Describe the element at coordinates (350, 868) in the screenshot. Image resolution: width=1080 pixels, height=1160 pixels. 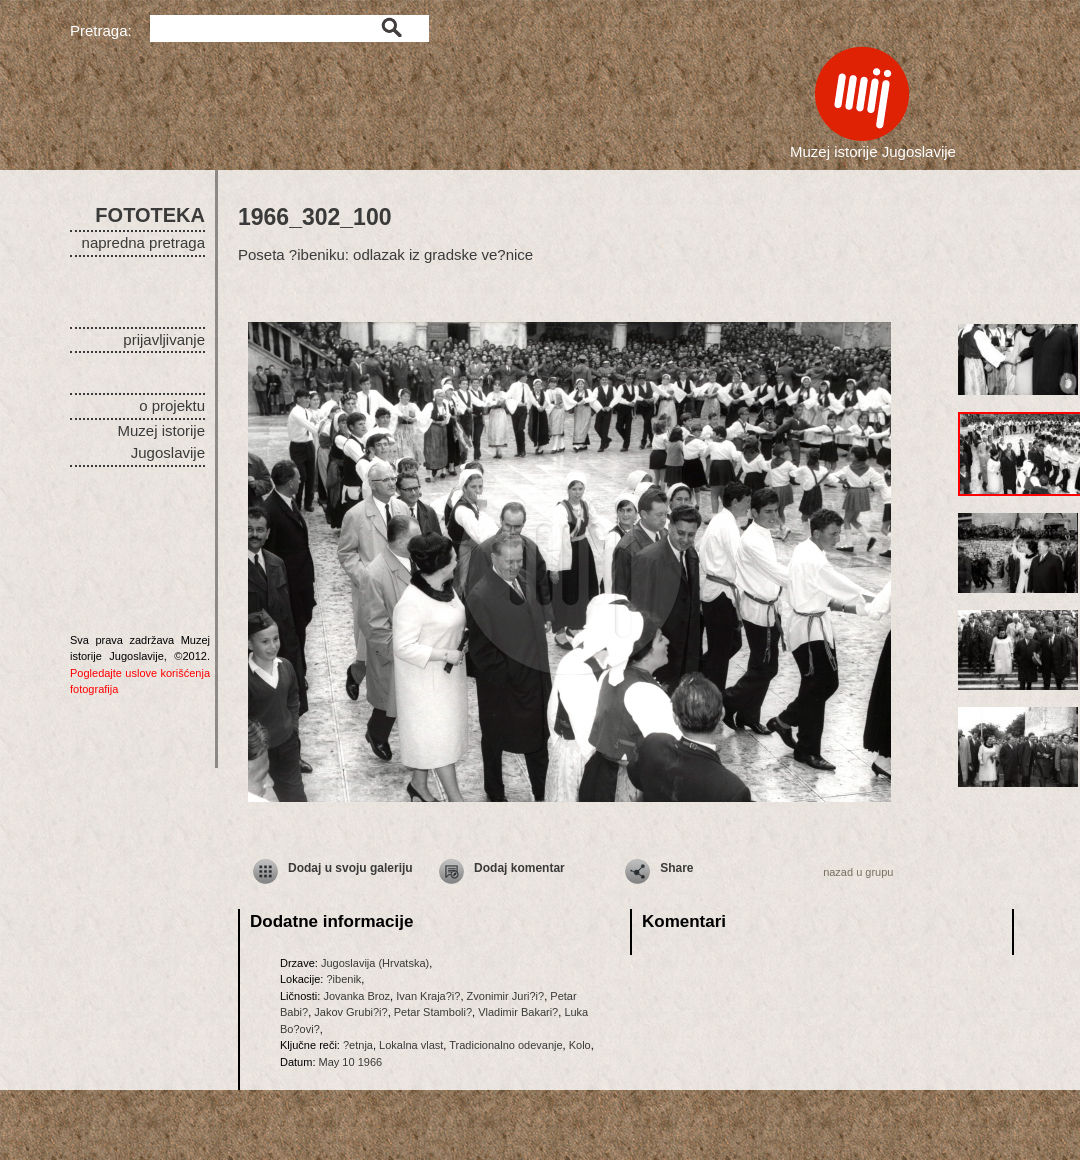
I see `Dodaj u svoju galeriju` at that location.